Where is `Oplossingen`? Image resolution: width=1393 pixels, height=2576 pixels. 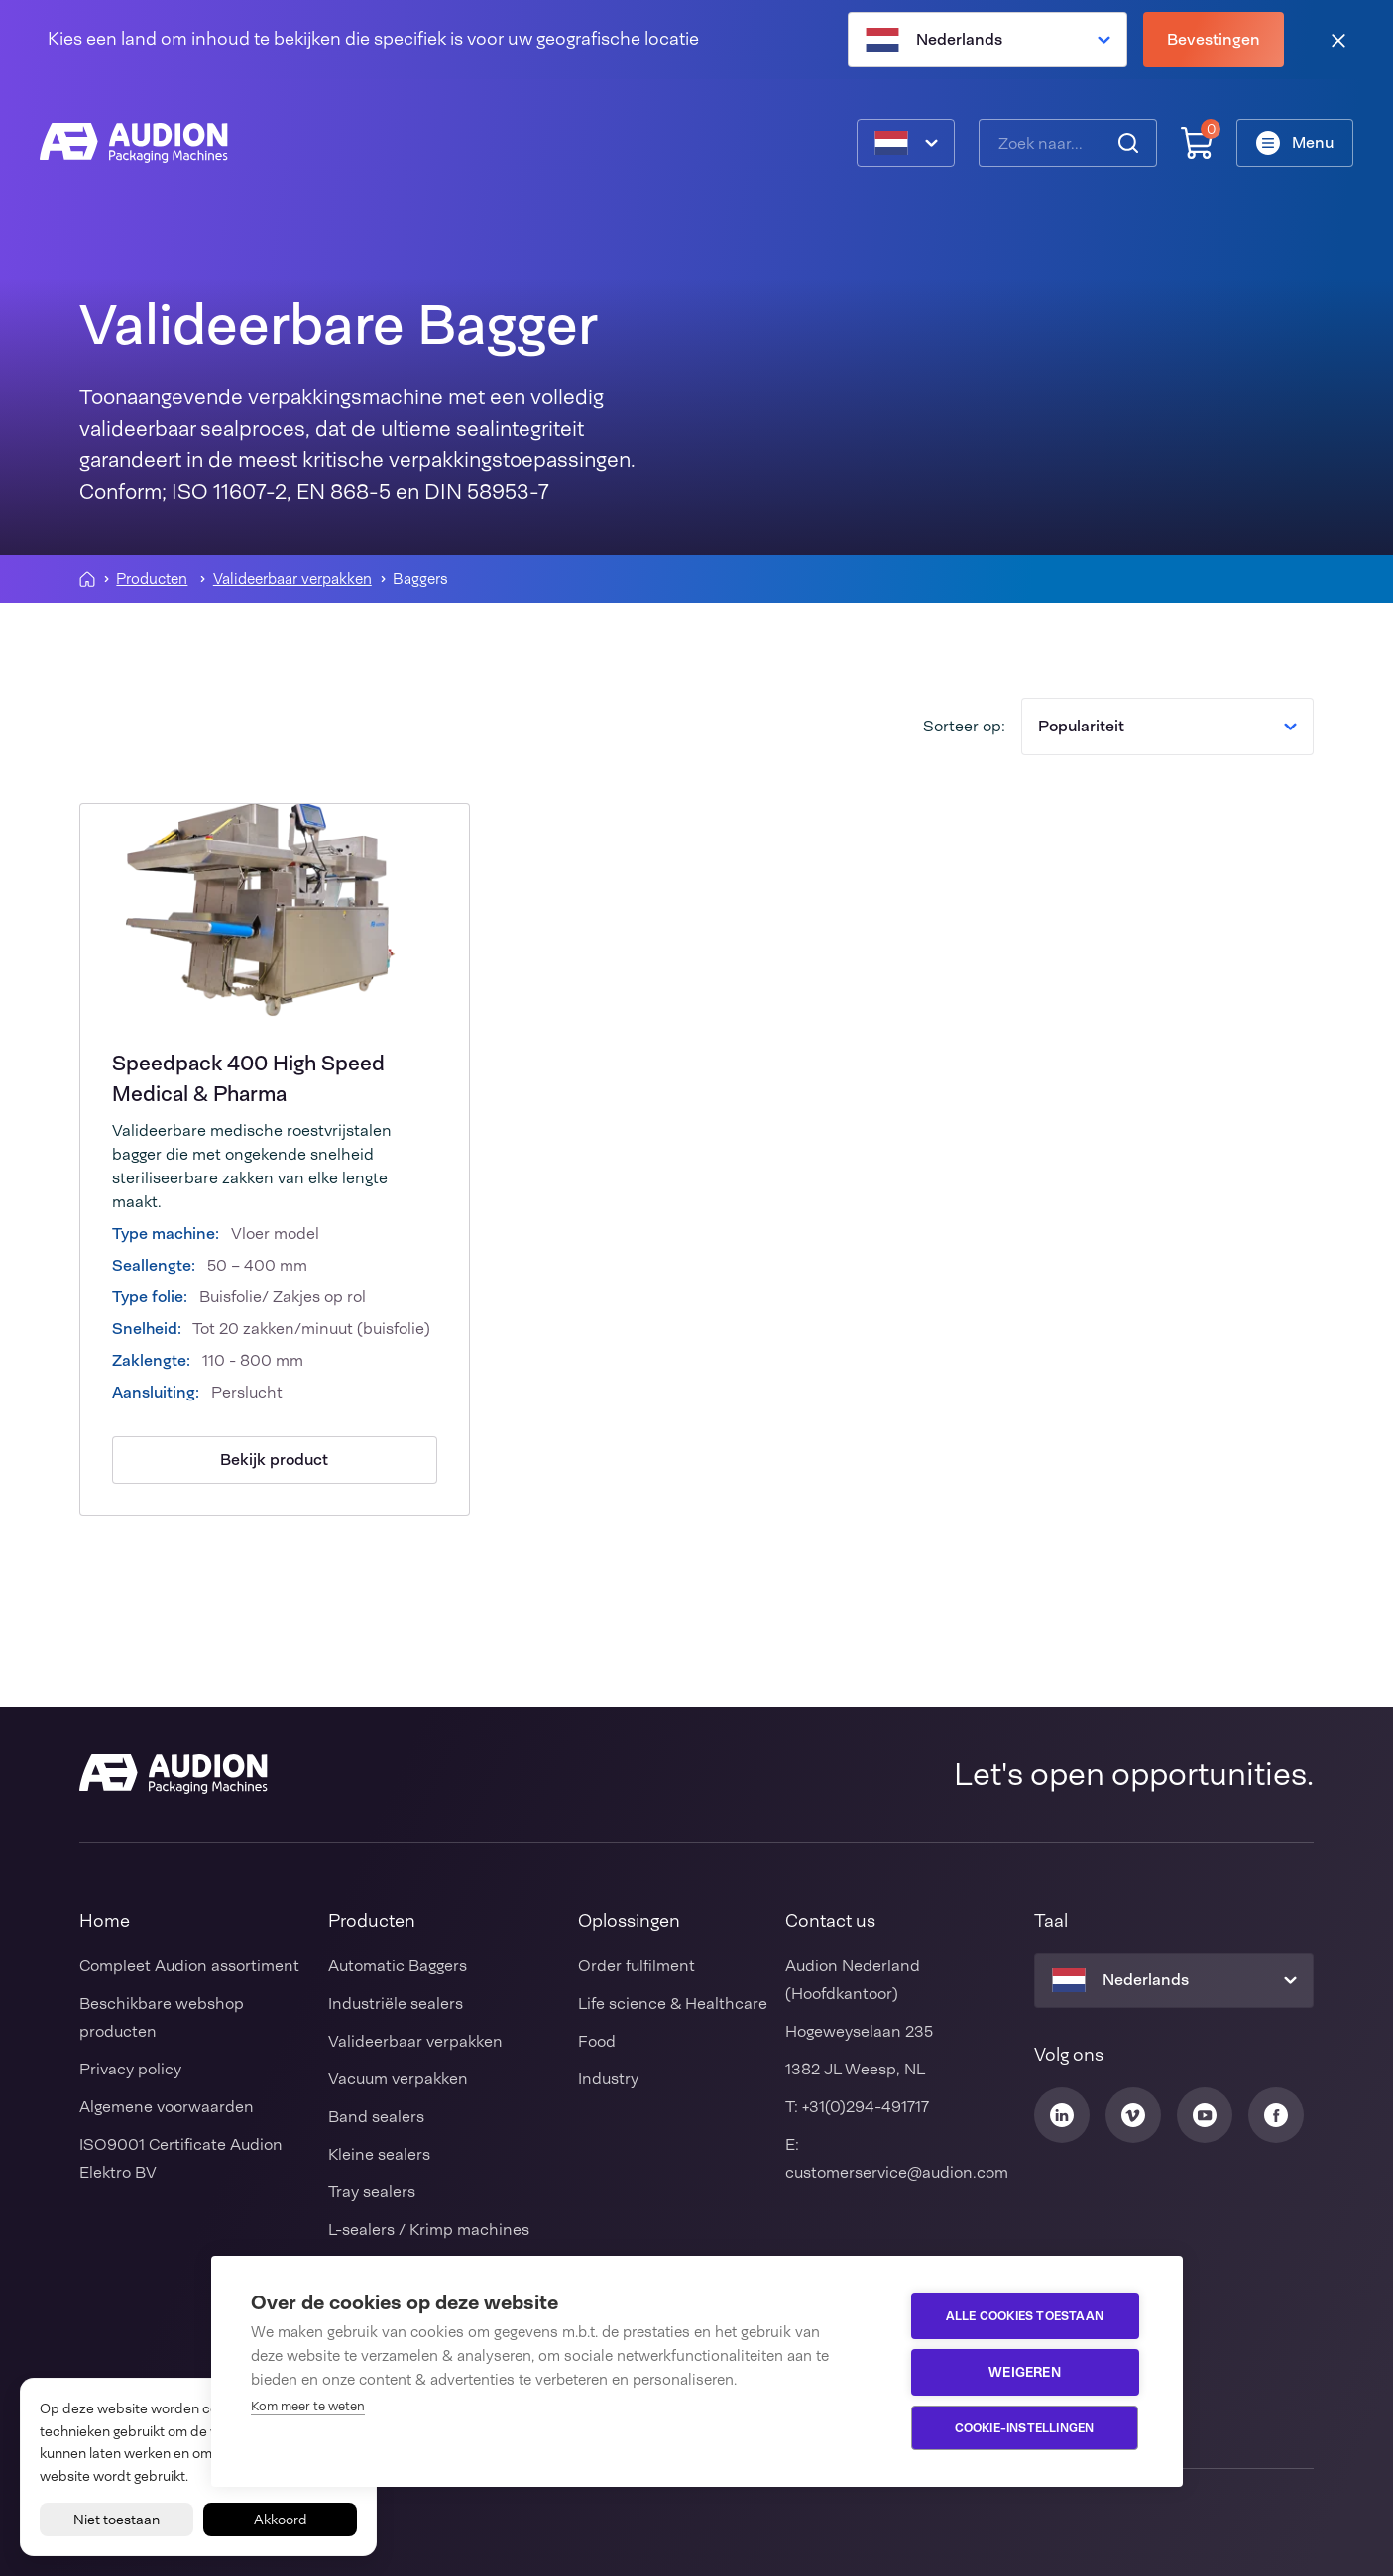 Oplossingen is located at coordinates (629, 1921).